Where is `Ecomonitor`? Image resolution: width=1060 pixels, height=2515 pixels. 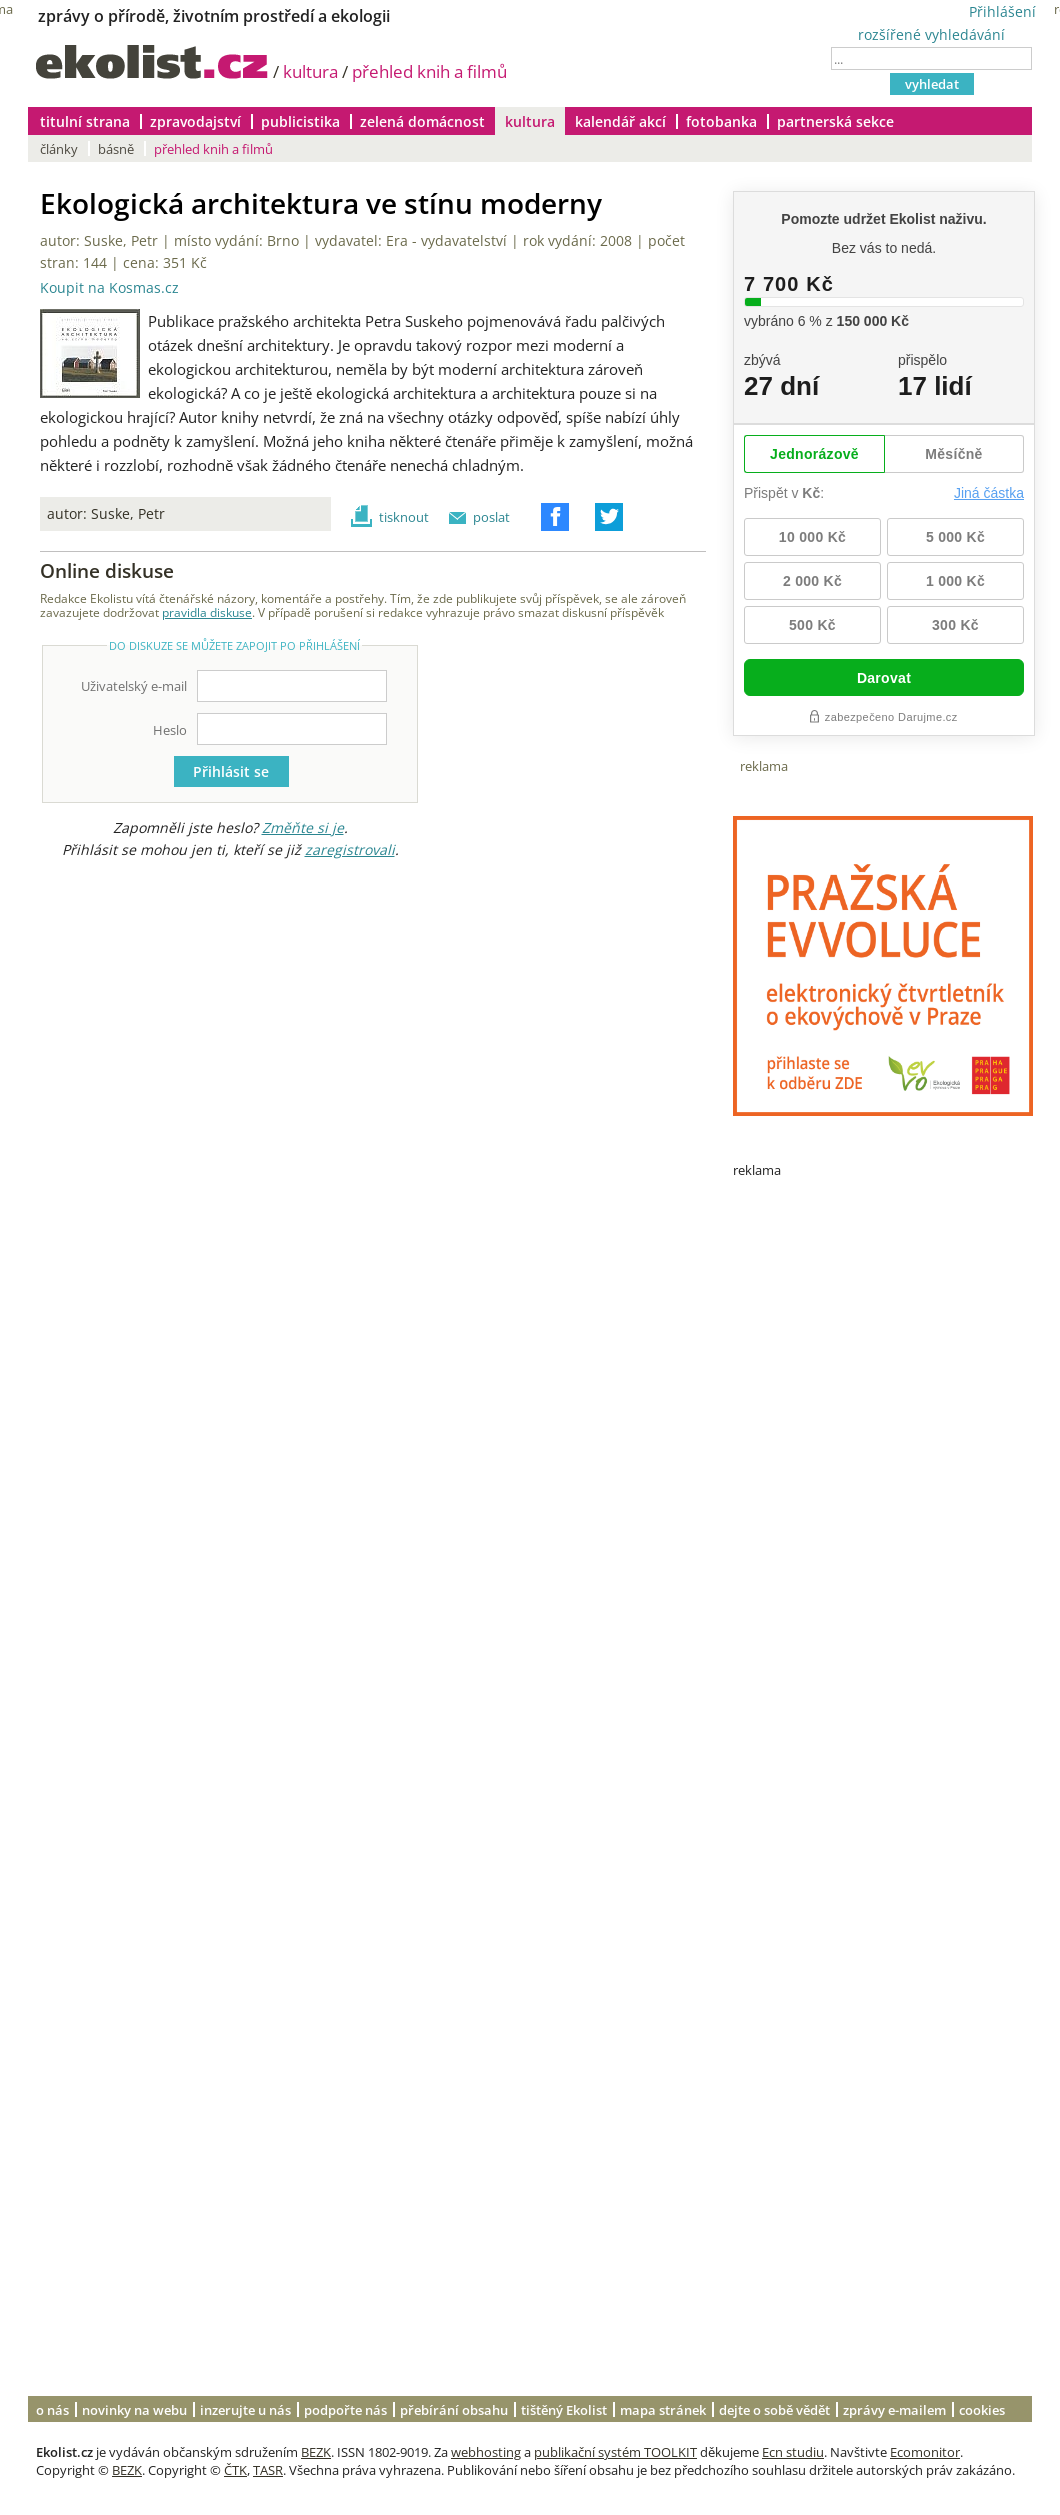 Ecomonitor is located at coordinates (925, 2452).